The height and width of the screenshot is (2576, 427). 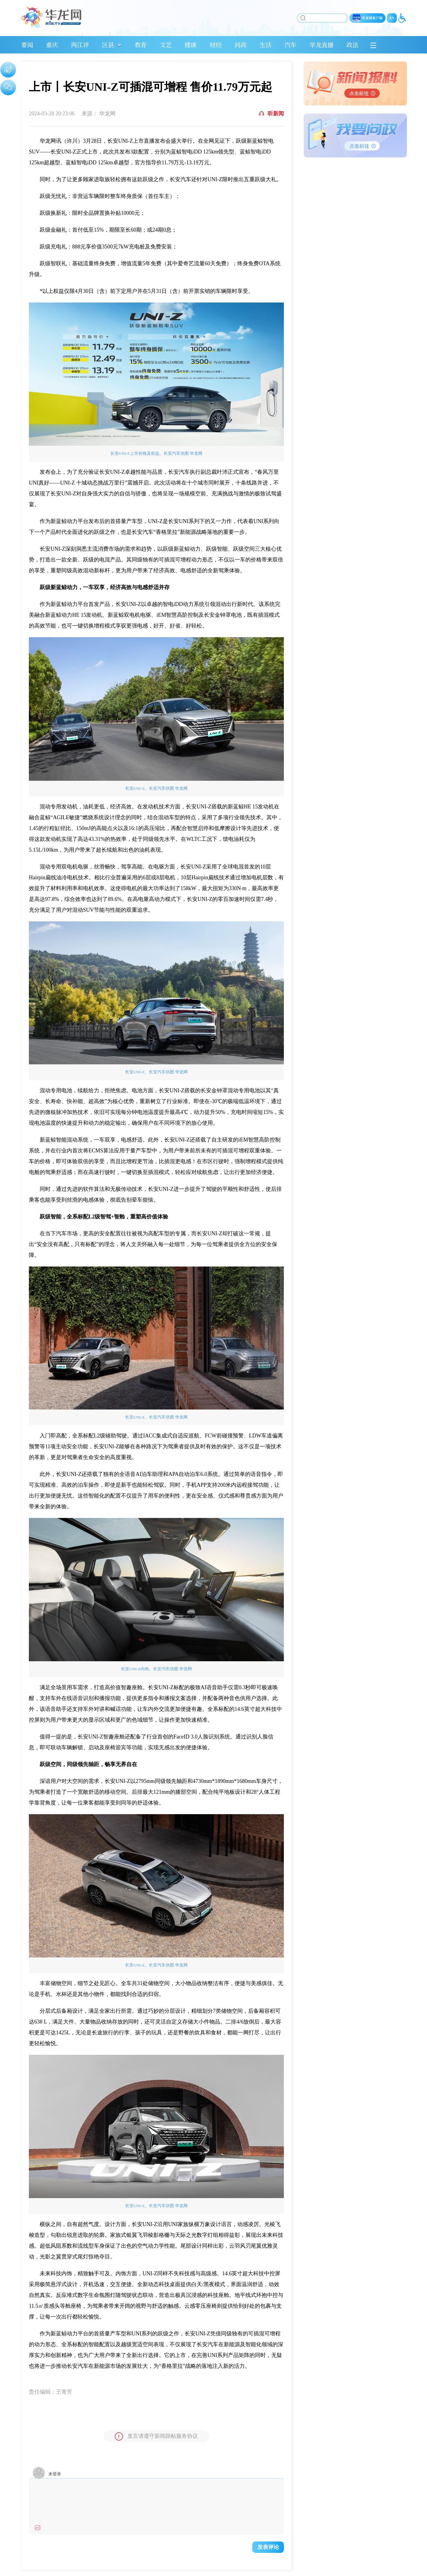 I want to click on 汽车, so click(x=290, y=44).